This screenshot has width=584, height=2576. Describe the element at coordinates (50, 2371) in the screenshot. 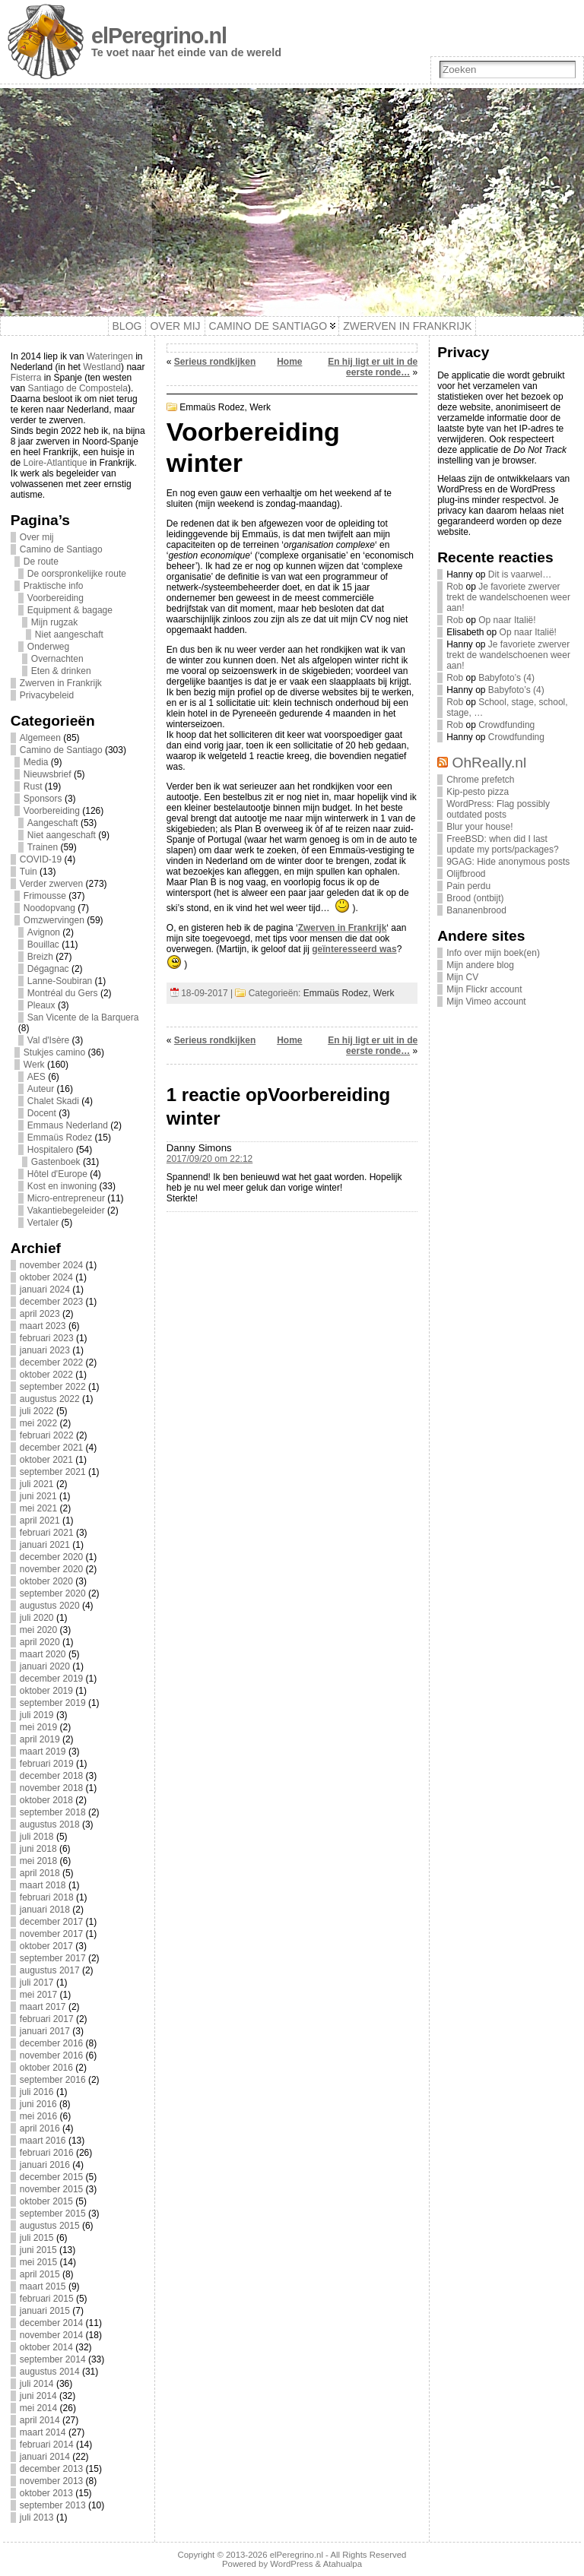

I see `augustus 2014` at that location.